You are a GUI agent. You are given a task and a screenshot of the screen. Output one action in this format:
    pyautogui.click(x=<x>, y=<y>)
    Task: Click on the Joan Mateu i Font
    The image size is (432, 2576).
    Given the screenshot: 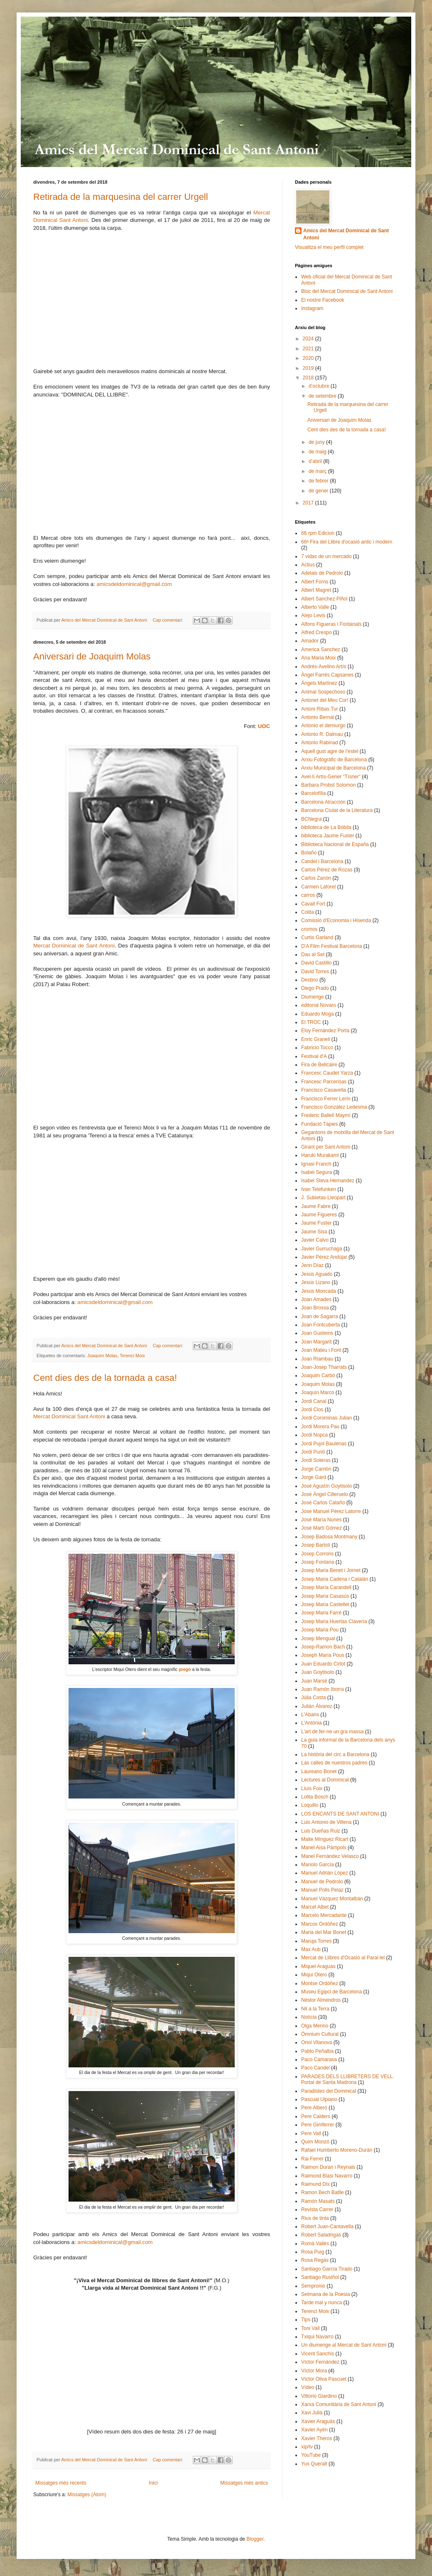 What is the action you would take?
    pyautogui.click(x=321, y=1350)
    